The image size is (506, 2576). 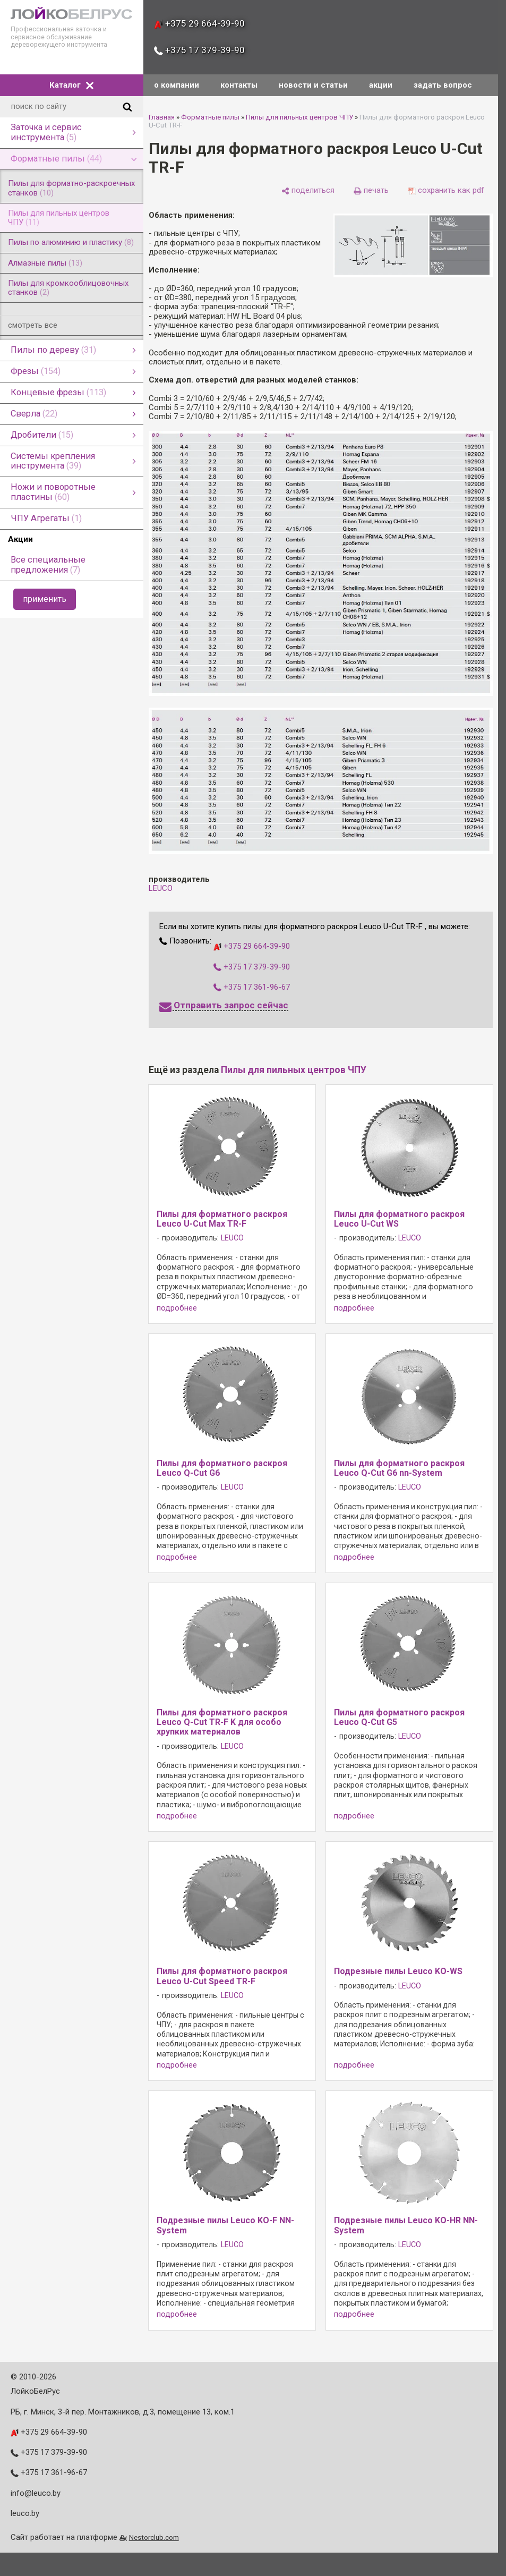 What do you see at coordinates (199, 50) in the screenshot?
I see `+375 17 379-39-90` at bounding box center [199, 50].